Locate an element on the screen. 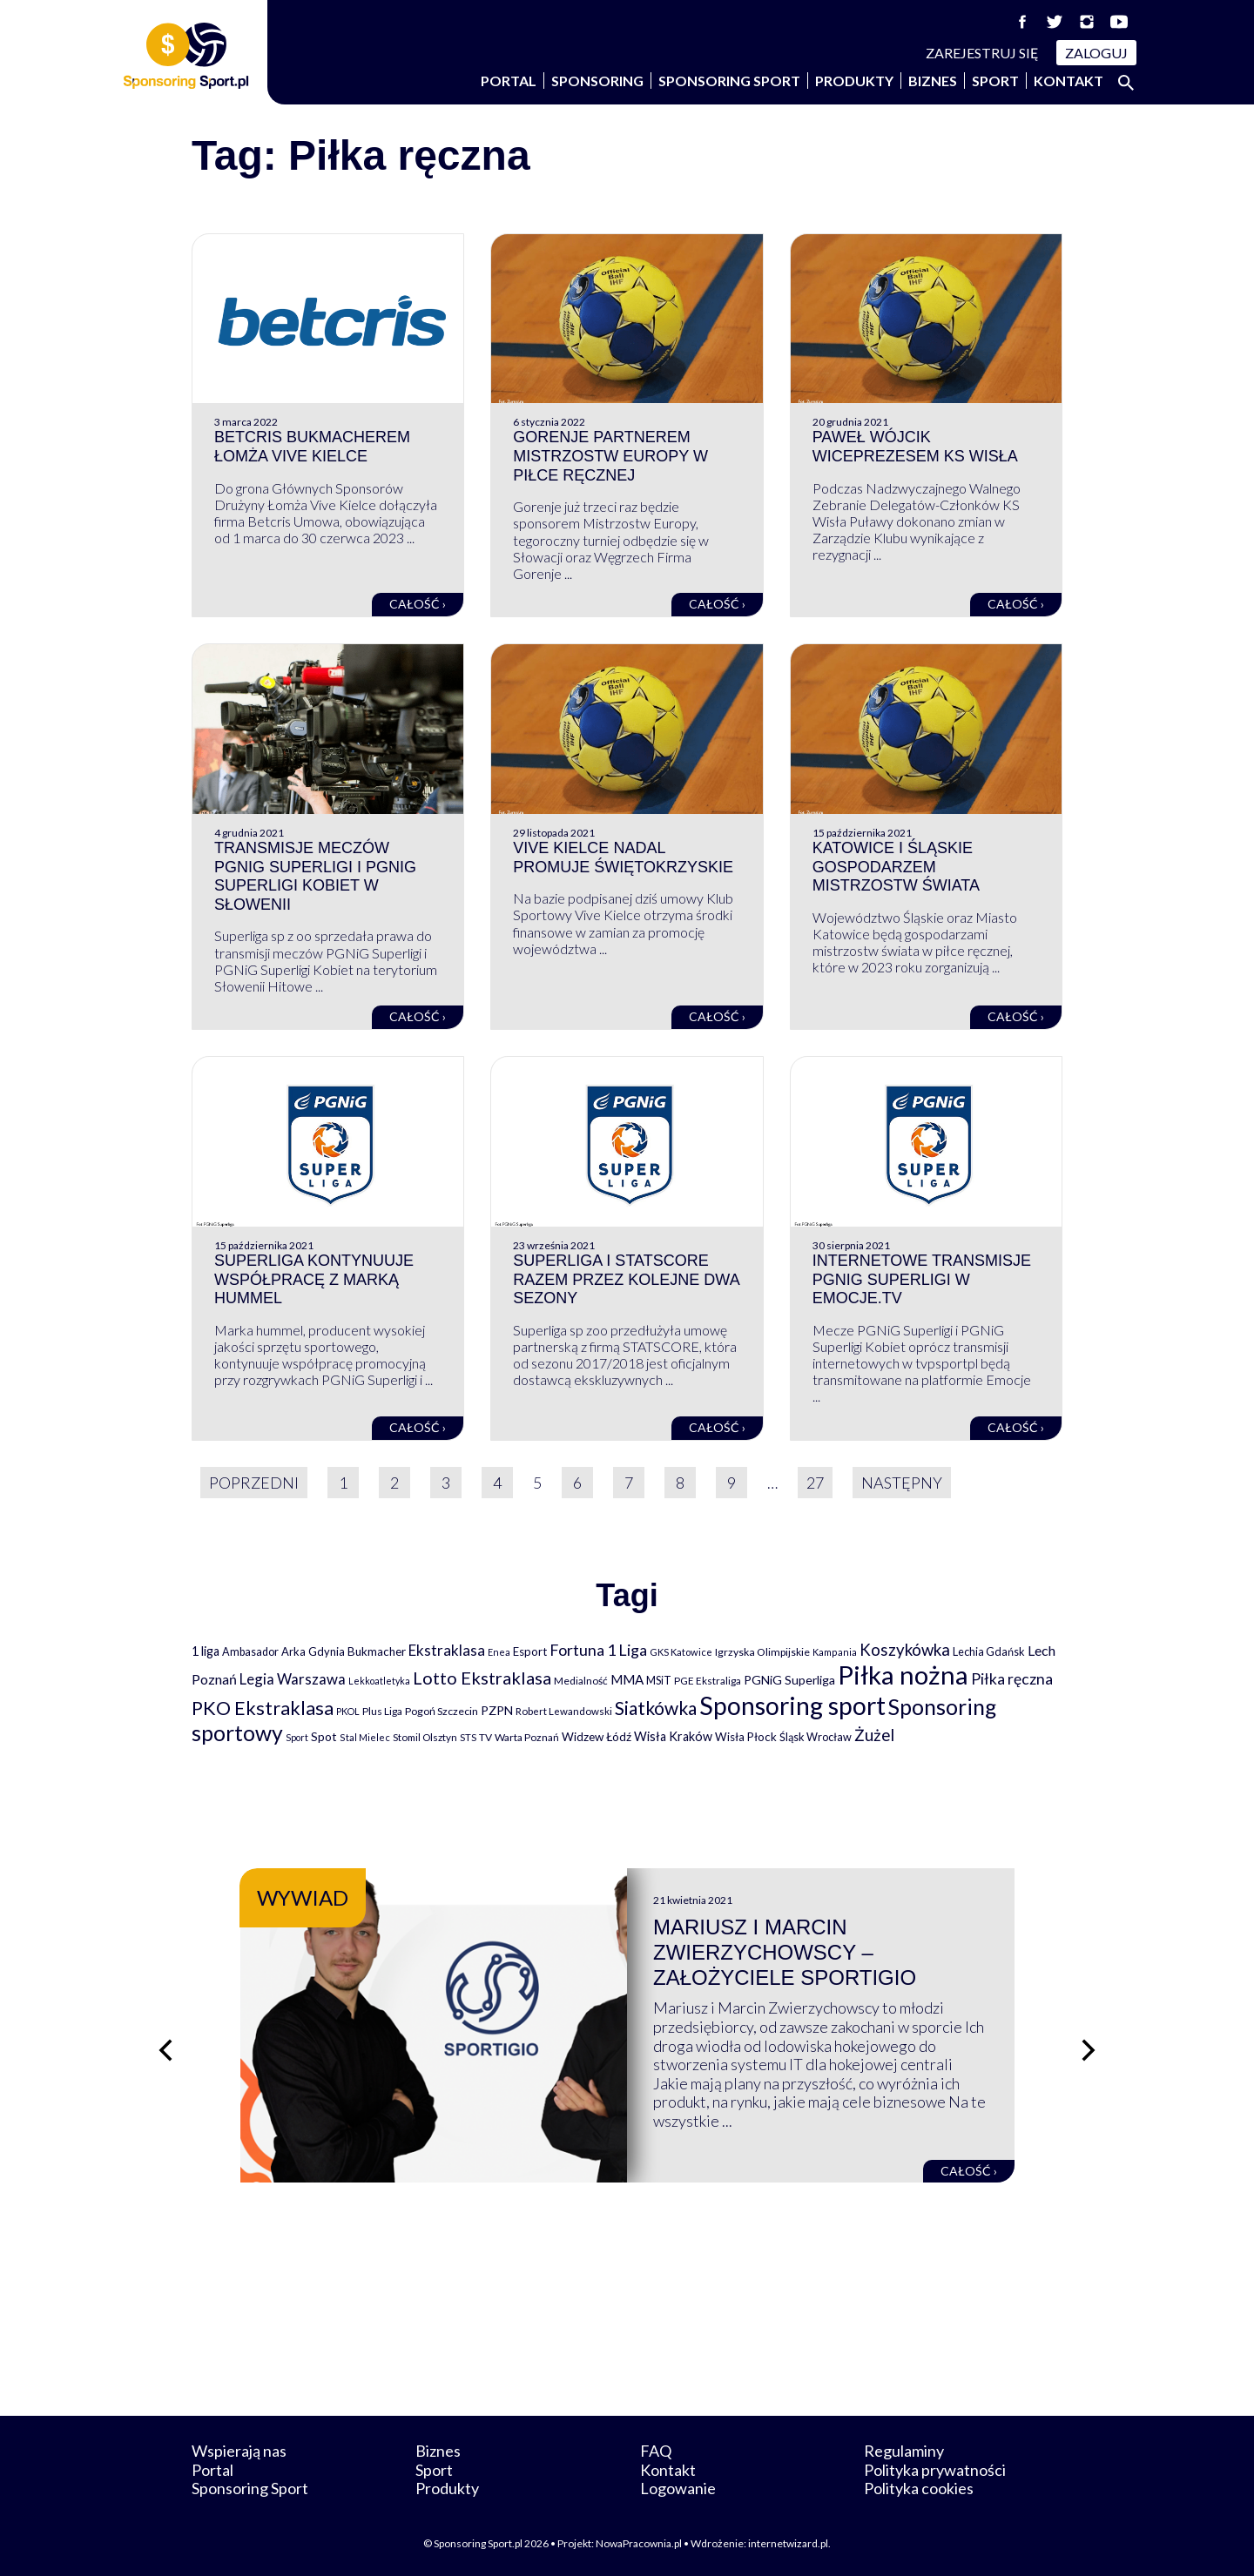 This screenshot has width=1254, height=2576. Warta Poznań [Warta Poznań (77 elementów)] is located at coordinates (527, 1737).